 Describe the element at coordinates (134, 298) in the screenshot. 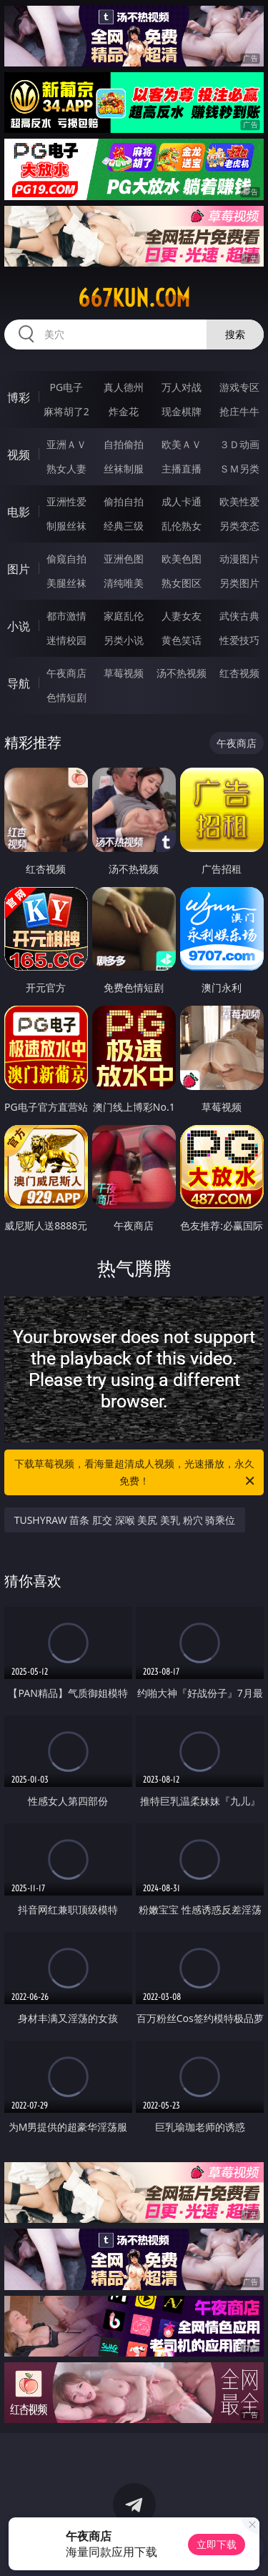

I see `667kun.com` at that location.